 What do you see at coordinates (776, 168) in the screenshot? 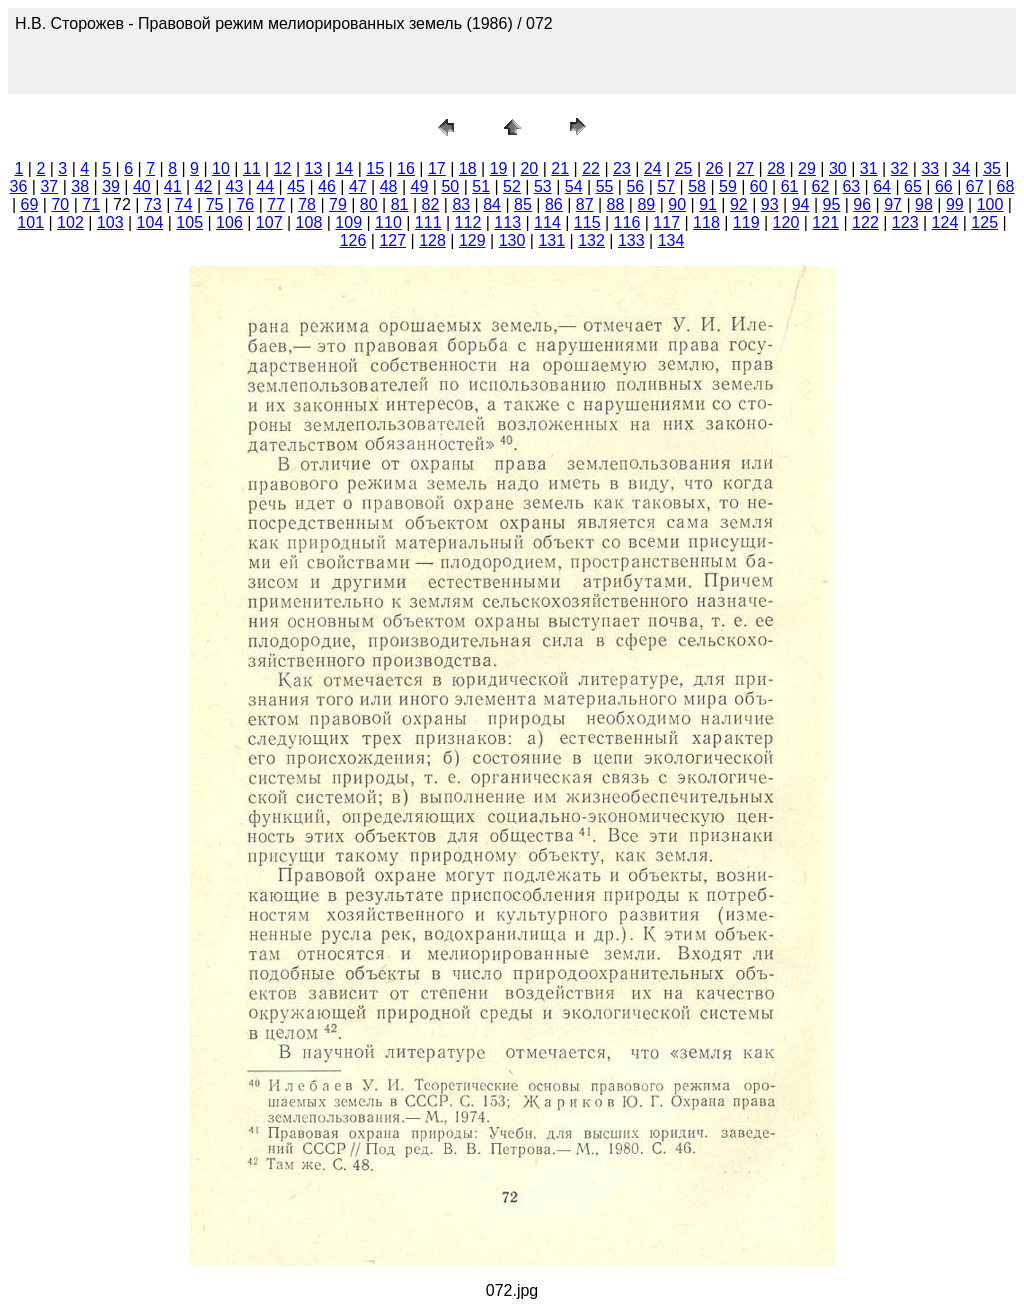
I see `28` at bounding box center [776, 168].